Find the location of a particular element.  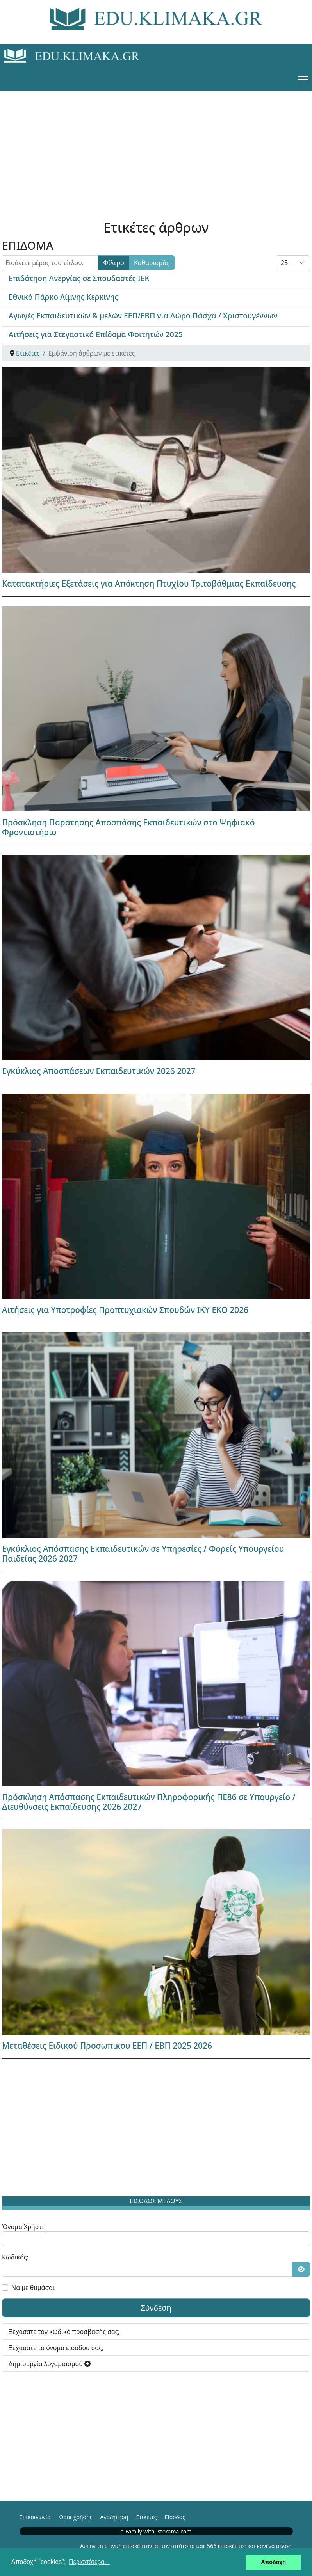

Επιδότηση Ανεργίας σε Σπουδαστές ΙΕΚ is located at coordinates (79, 278).